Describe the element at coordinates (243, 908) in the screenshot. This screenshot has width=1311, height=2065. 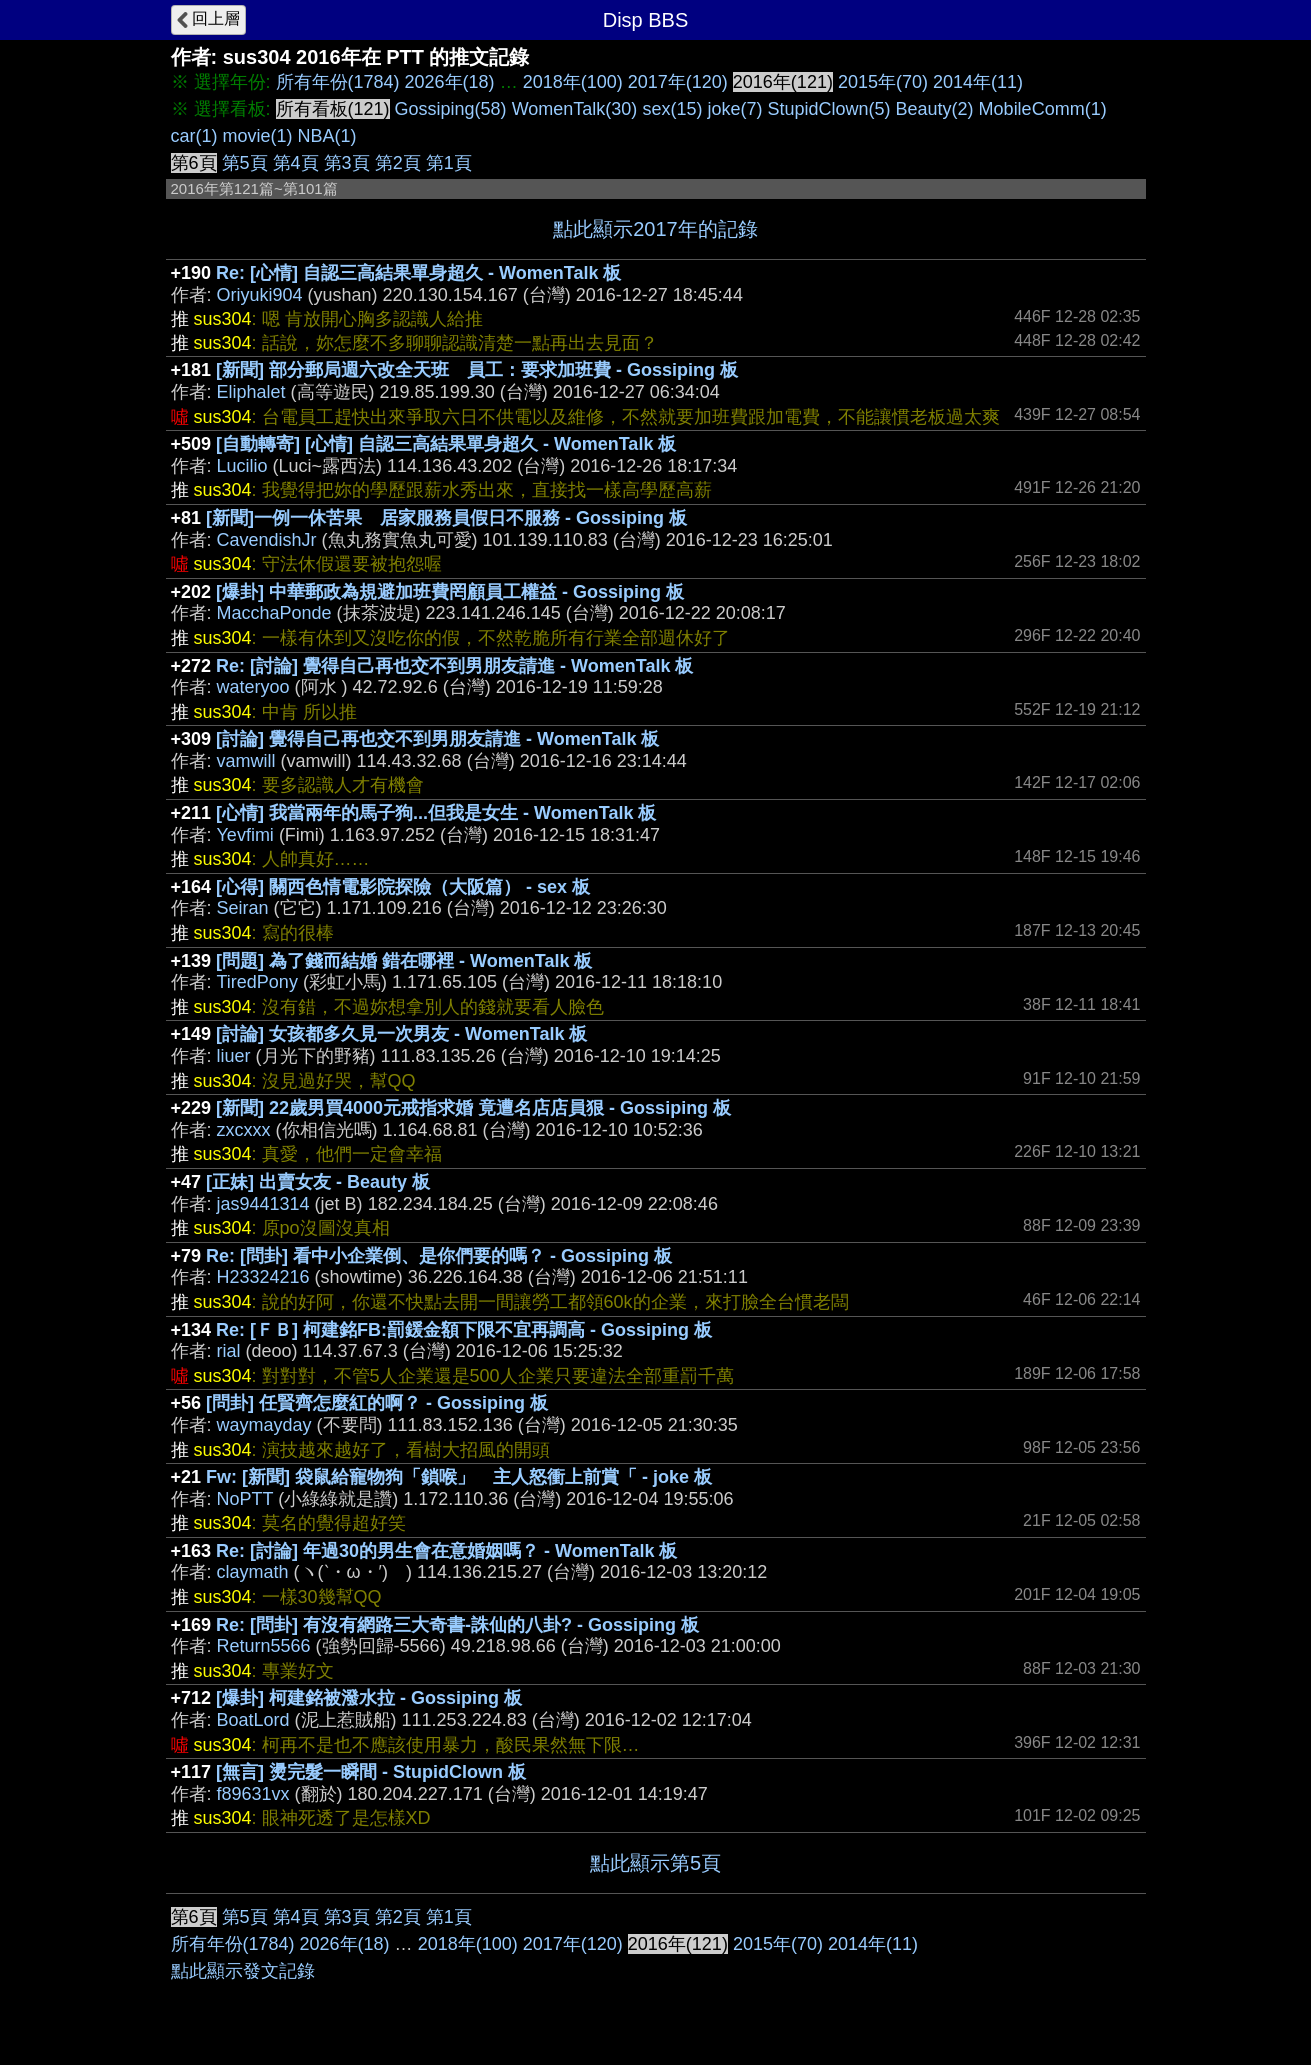
I see `Seiran` at that location.